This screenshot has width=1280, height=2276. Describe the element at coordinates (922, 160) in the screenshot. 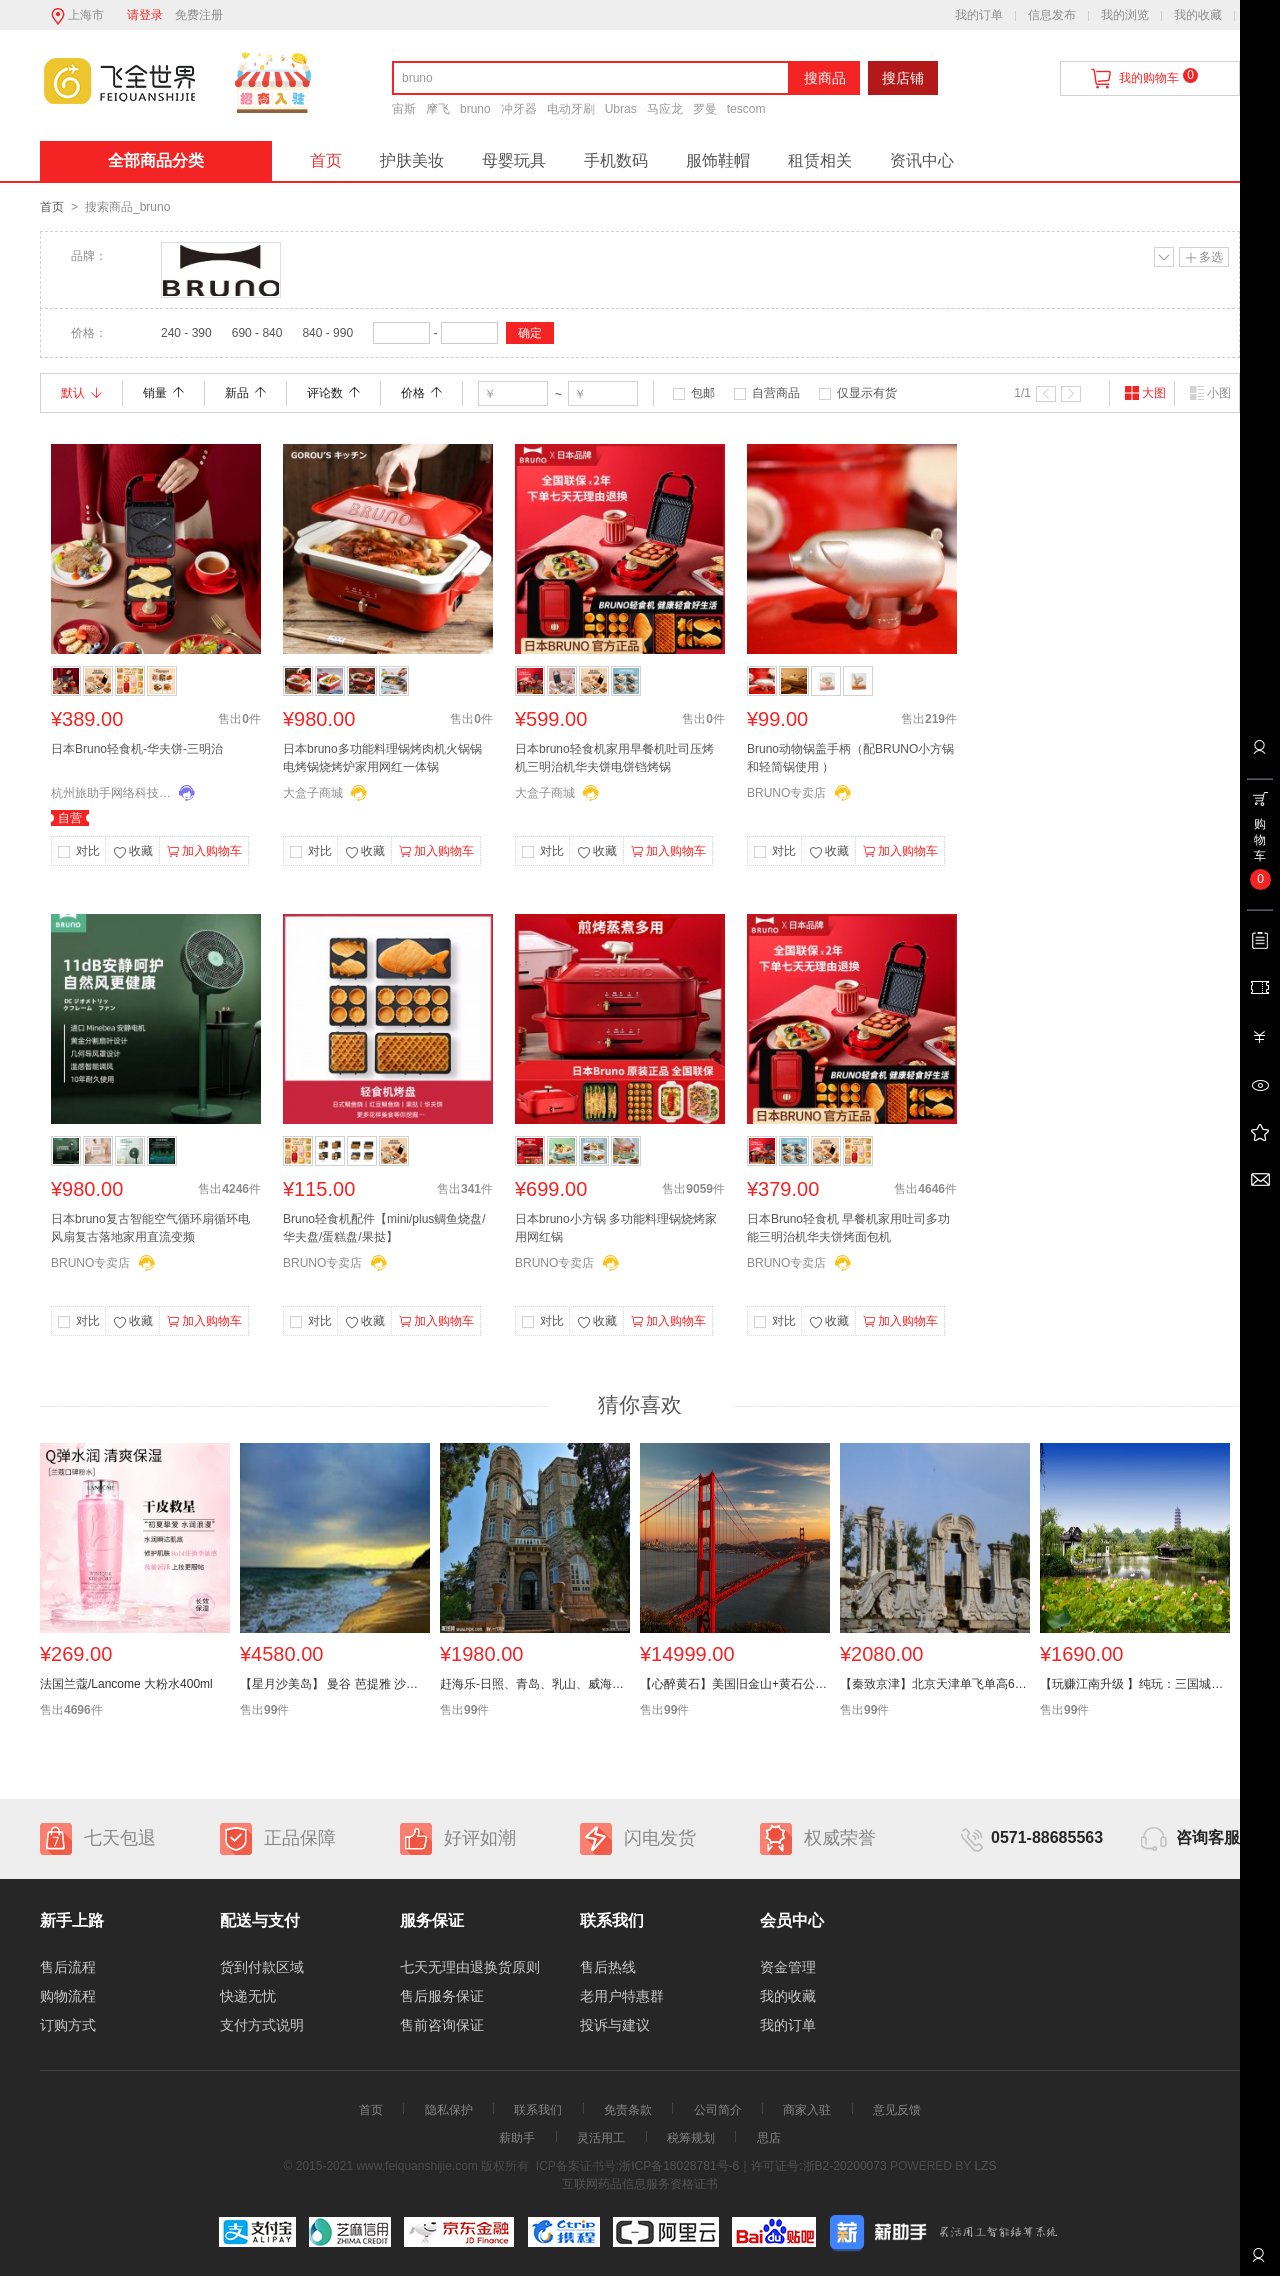

I see `资讯中心` at that location.